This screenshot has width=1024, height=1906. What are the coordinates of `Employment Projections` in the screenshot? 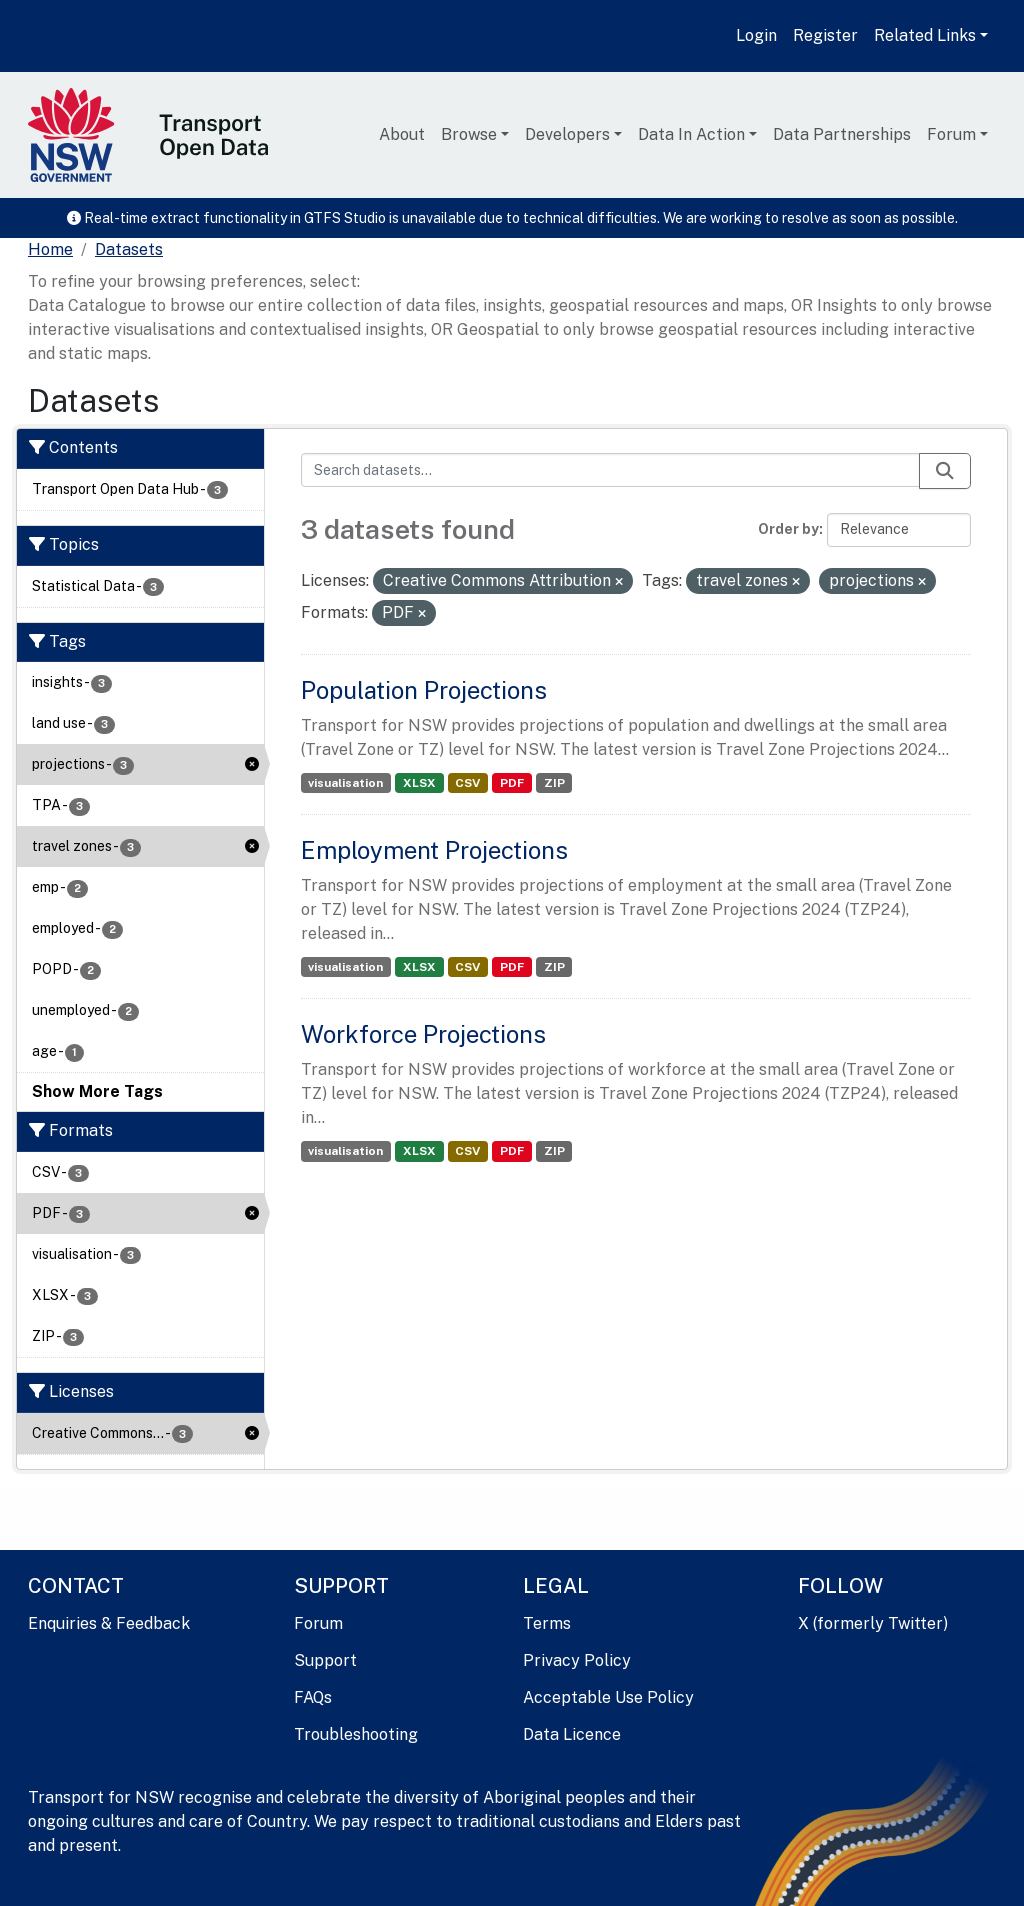 It's located at (434, 850).